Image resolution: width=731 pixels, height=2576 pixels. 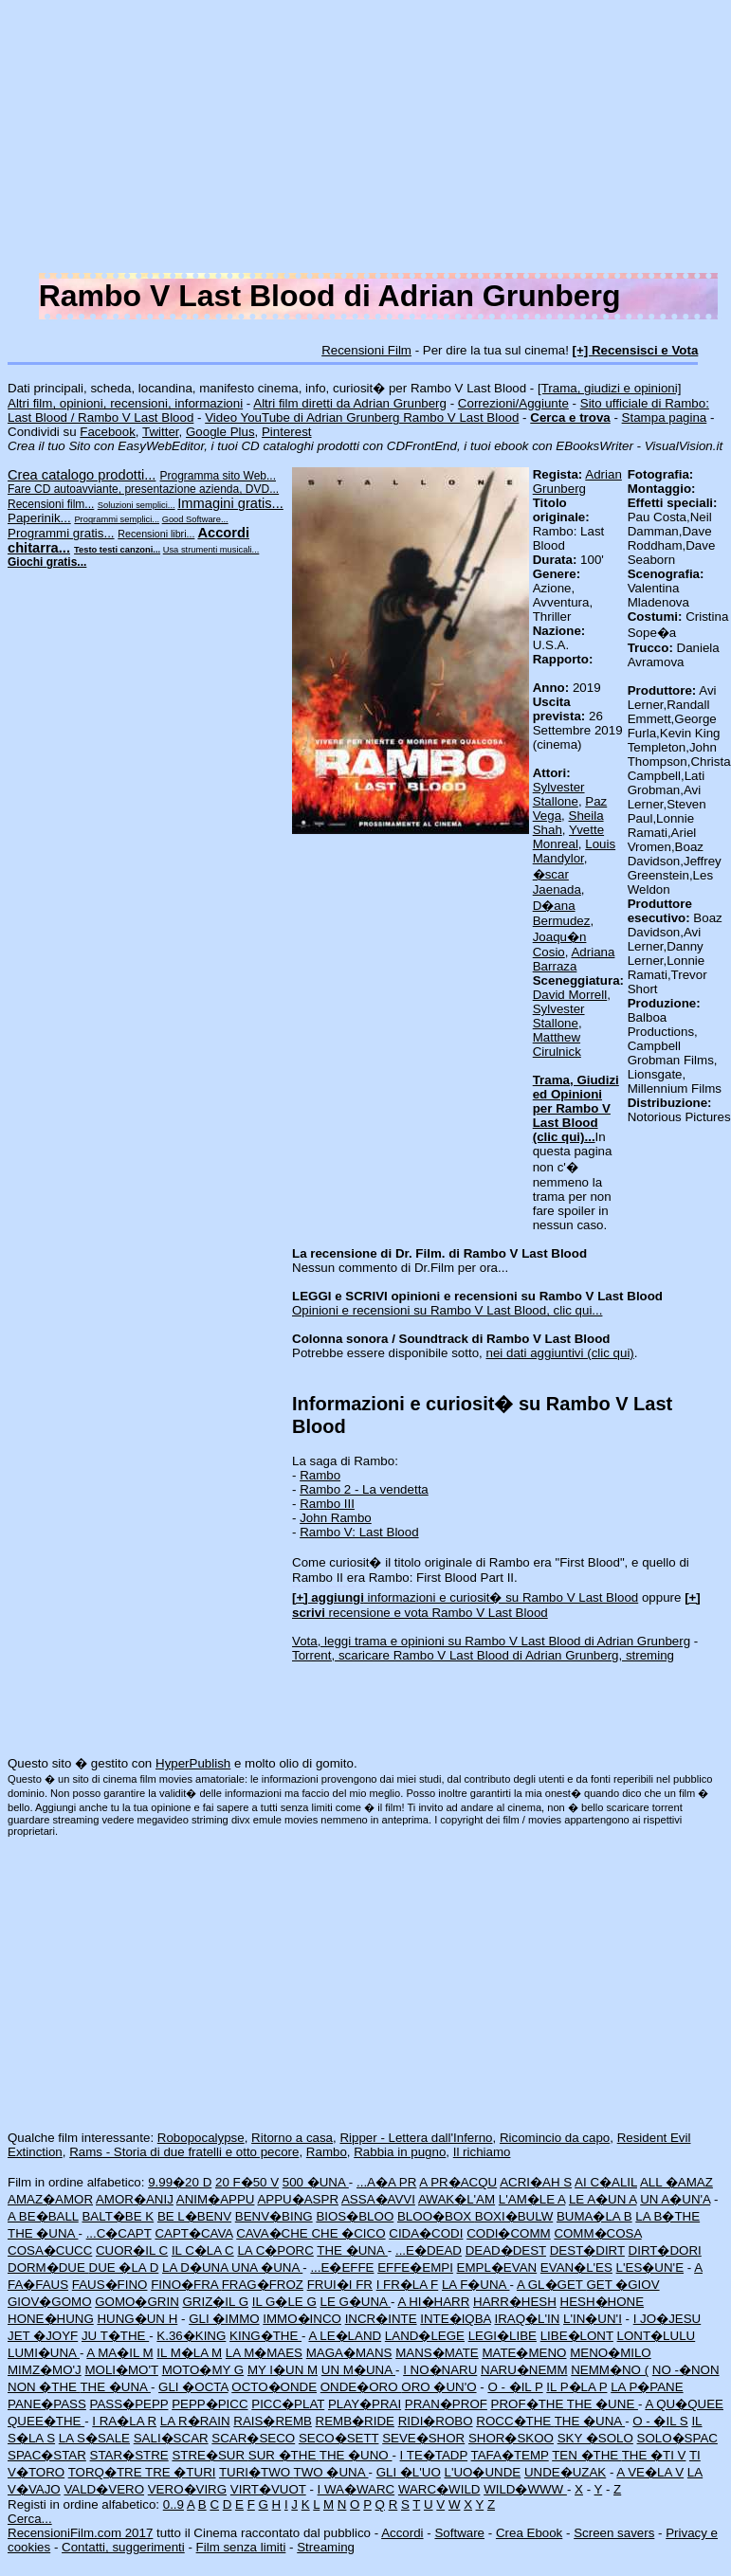 I want to click on MAGA�MANS, so click(x=349, y=2353).